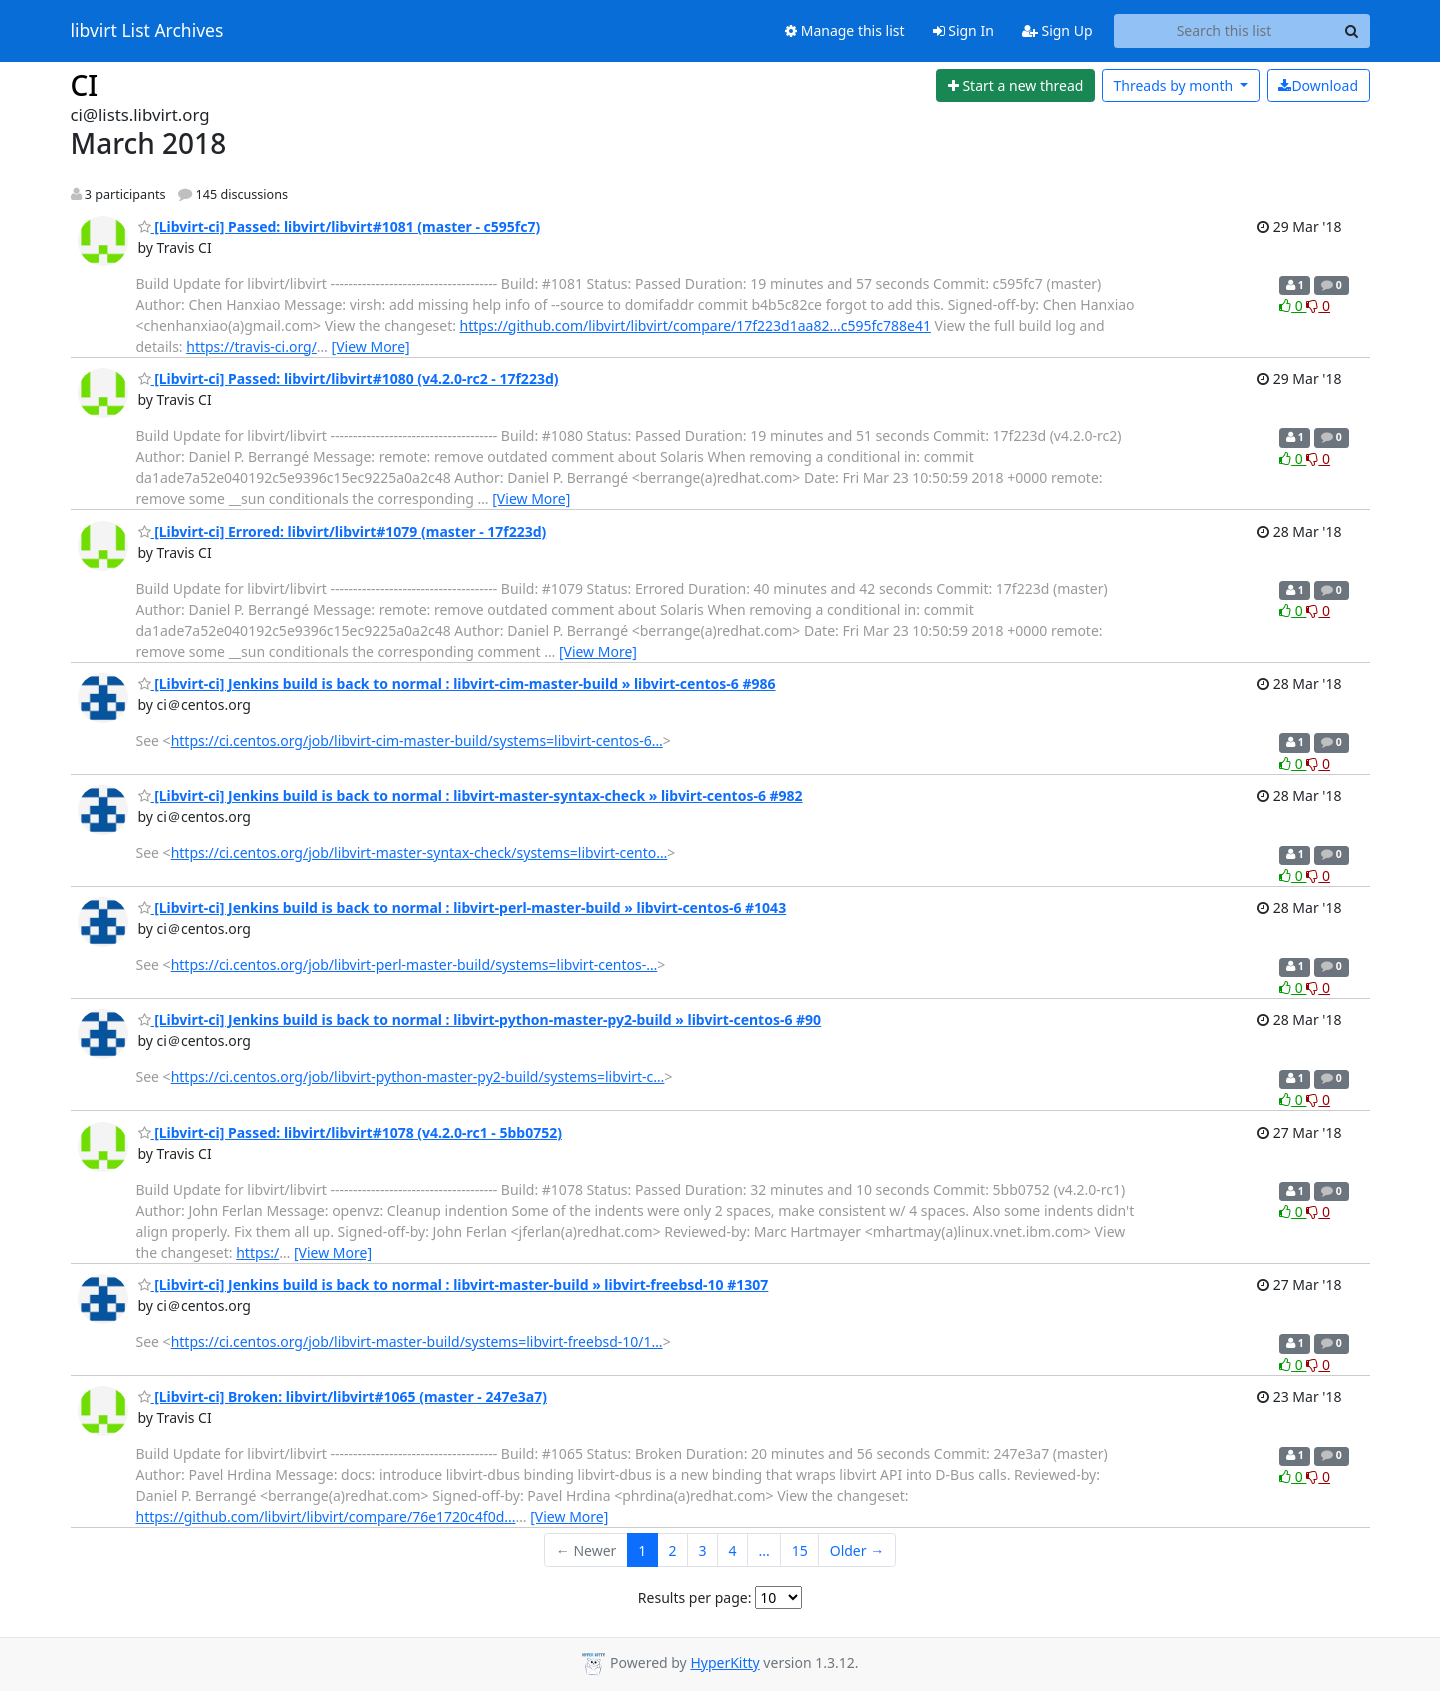  Describe the element at coordinates (85, 85) in the screenshot. I see `CI` at that location.